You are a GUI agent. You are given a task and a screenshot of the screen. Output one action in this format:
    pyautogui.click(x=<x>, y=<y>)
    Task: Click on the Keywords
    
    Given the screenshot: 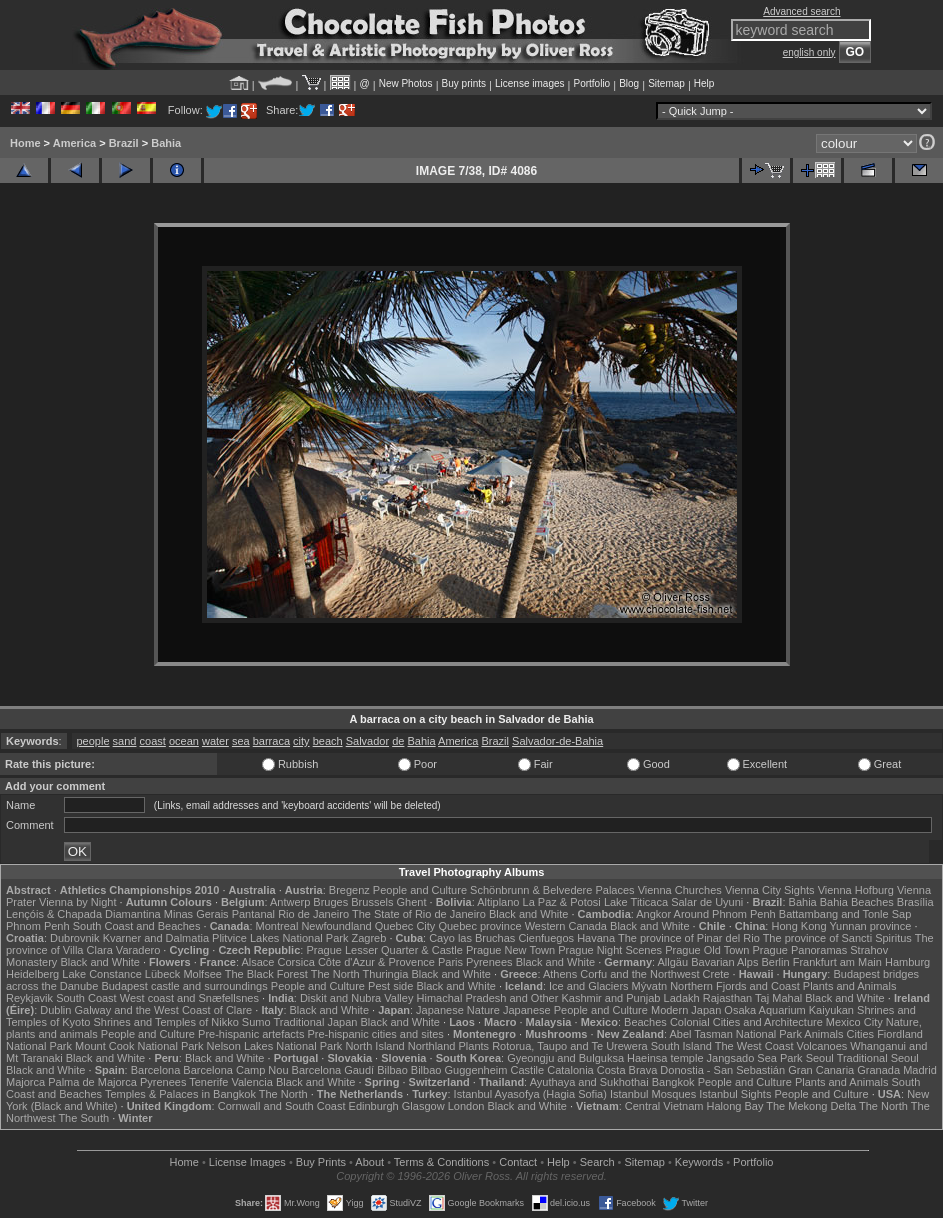 What is the action you would take?
    pyautogui.click(x=699, y=1162)
    